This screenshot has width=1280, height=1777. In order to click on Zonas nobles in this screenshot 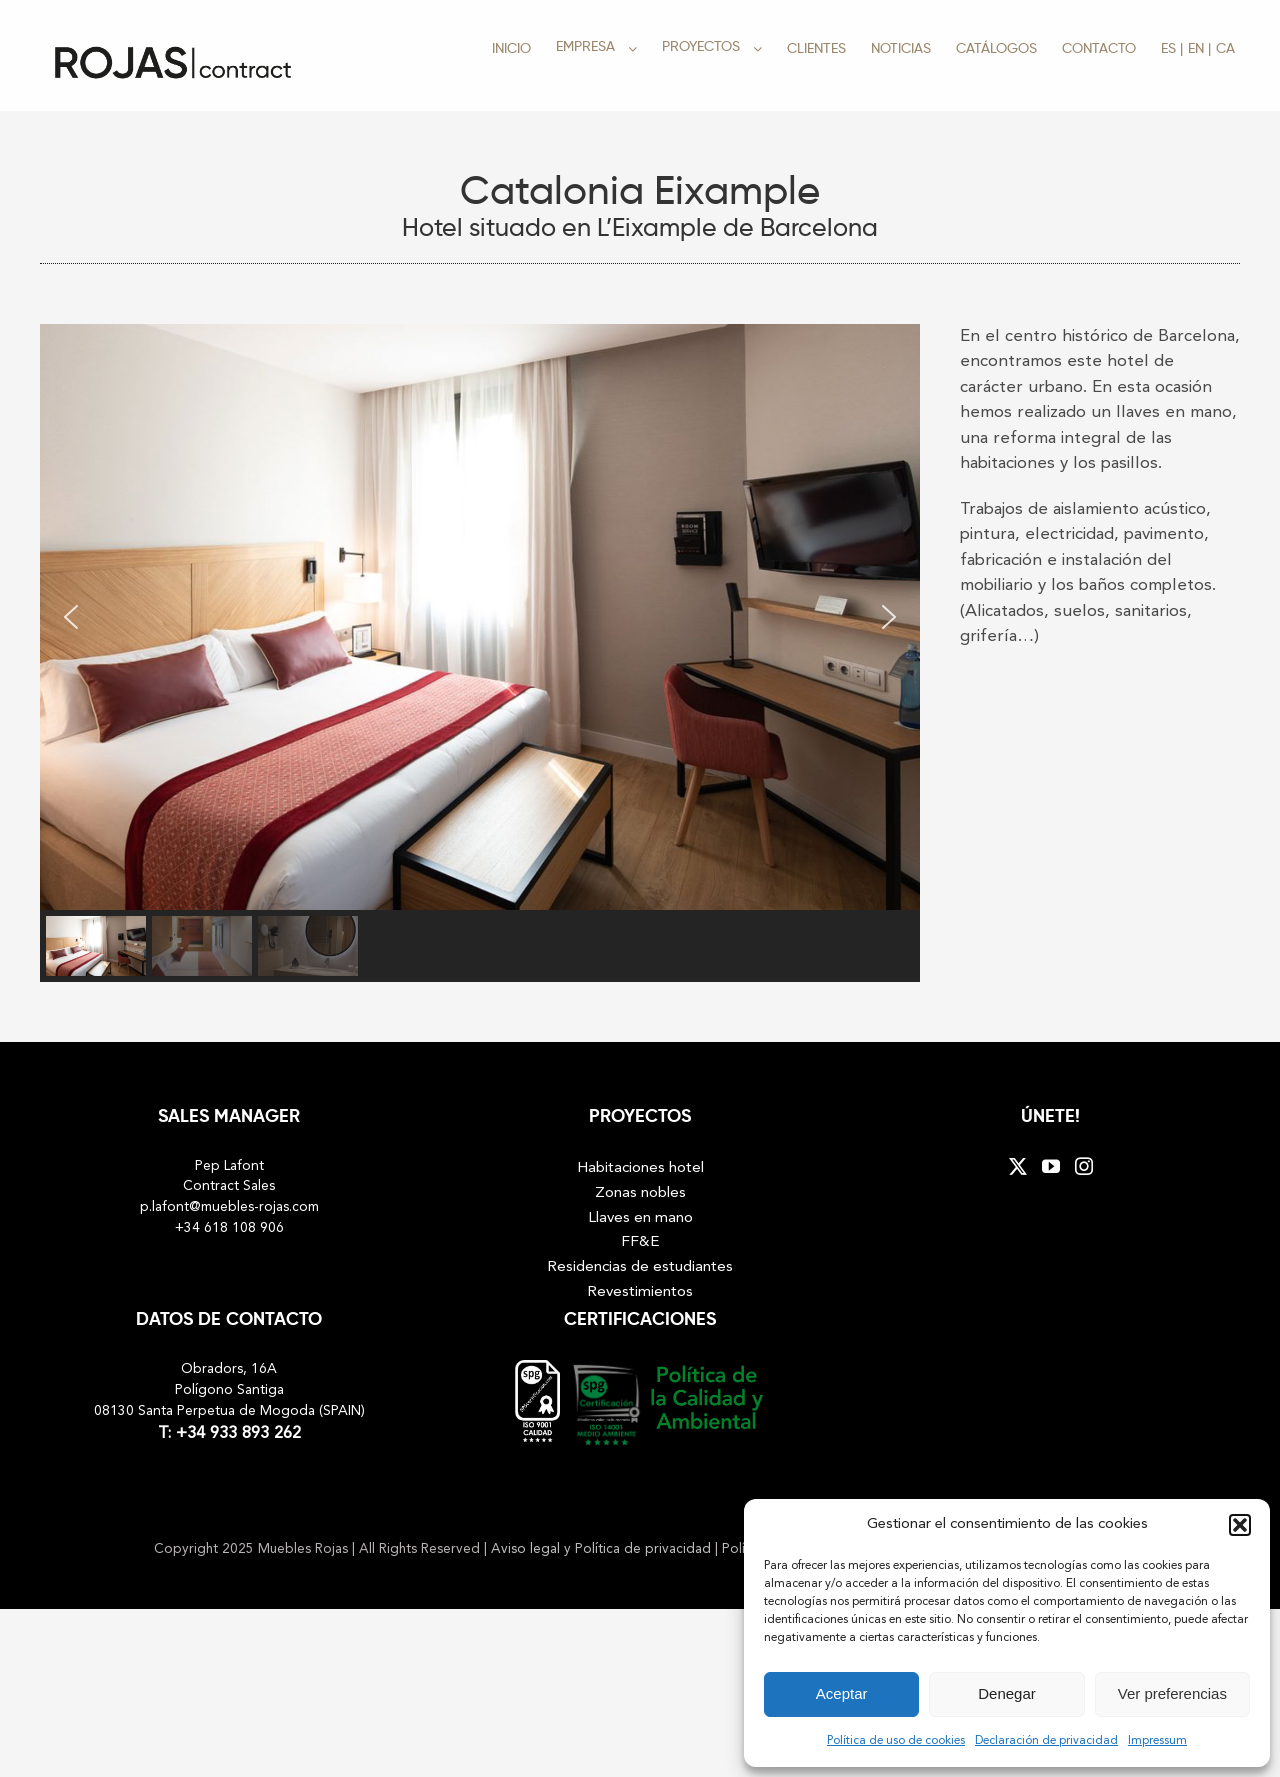, I will do `click(640, 1193)`.